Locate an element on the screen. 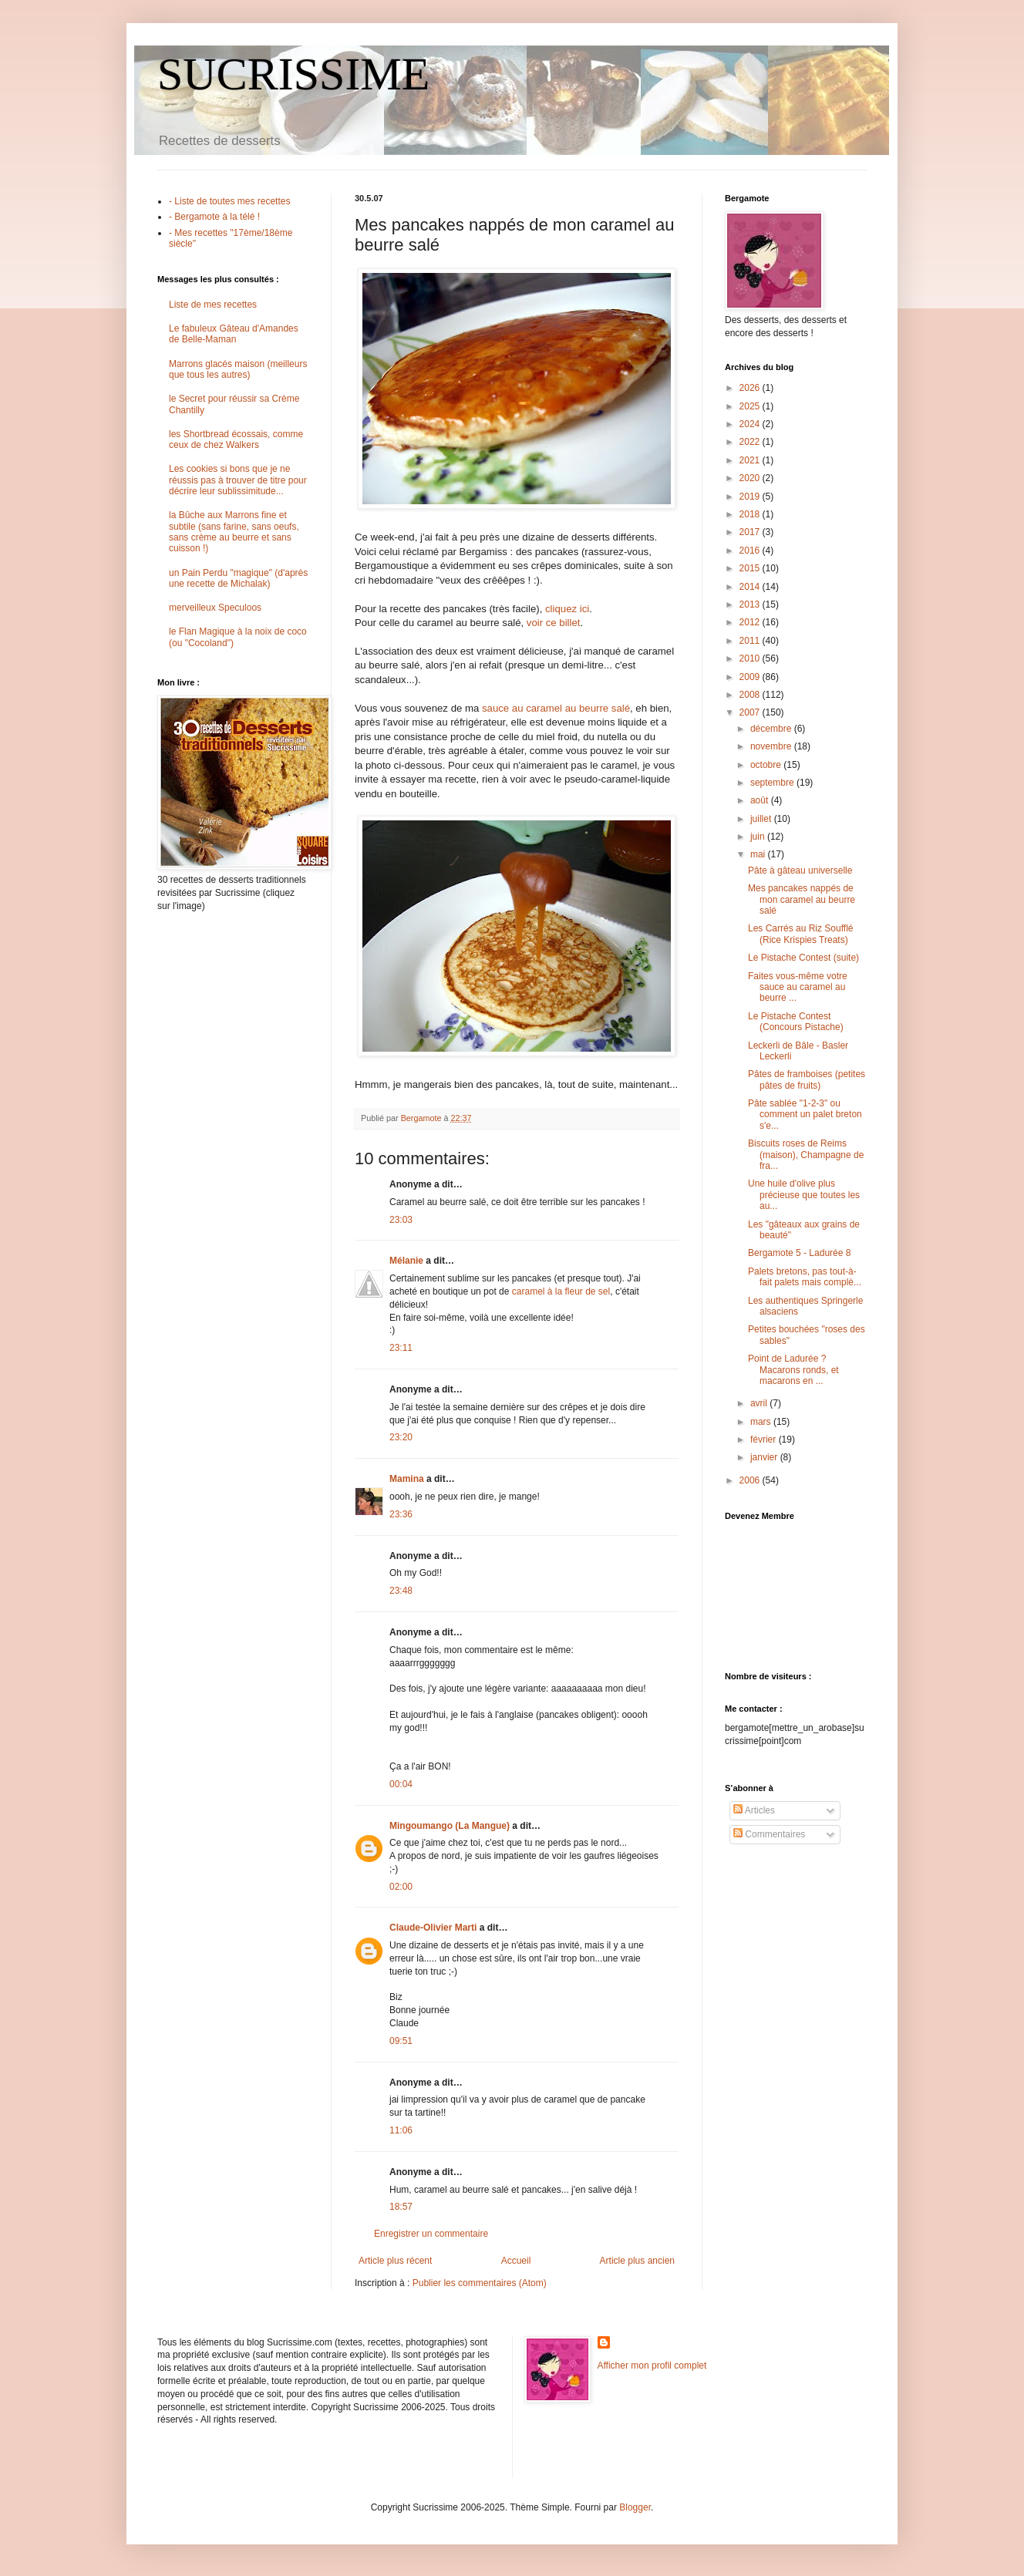  2021 is located at coordinates (751, 460).